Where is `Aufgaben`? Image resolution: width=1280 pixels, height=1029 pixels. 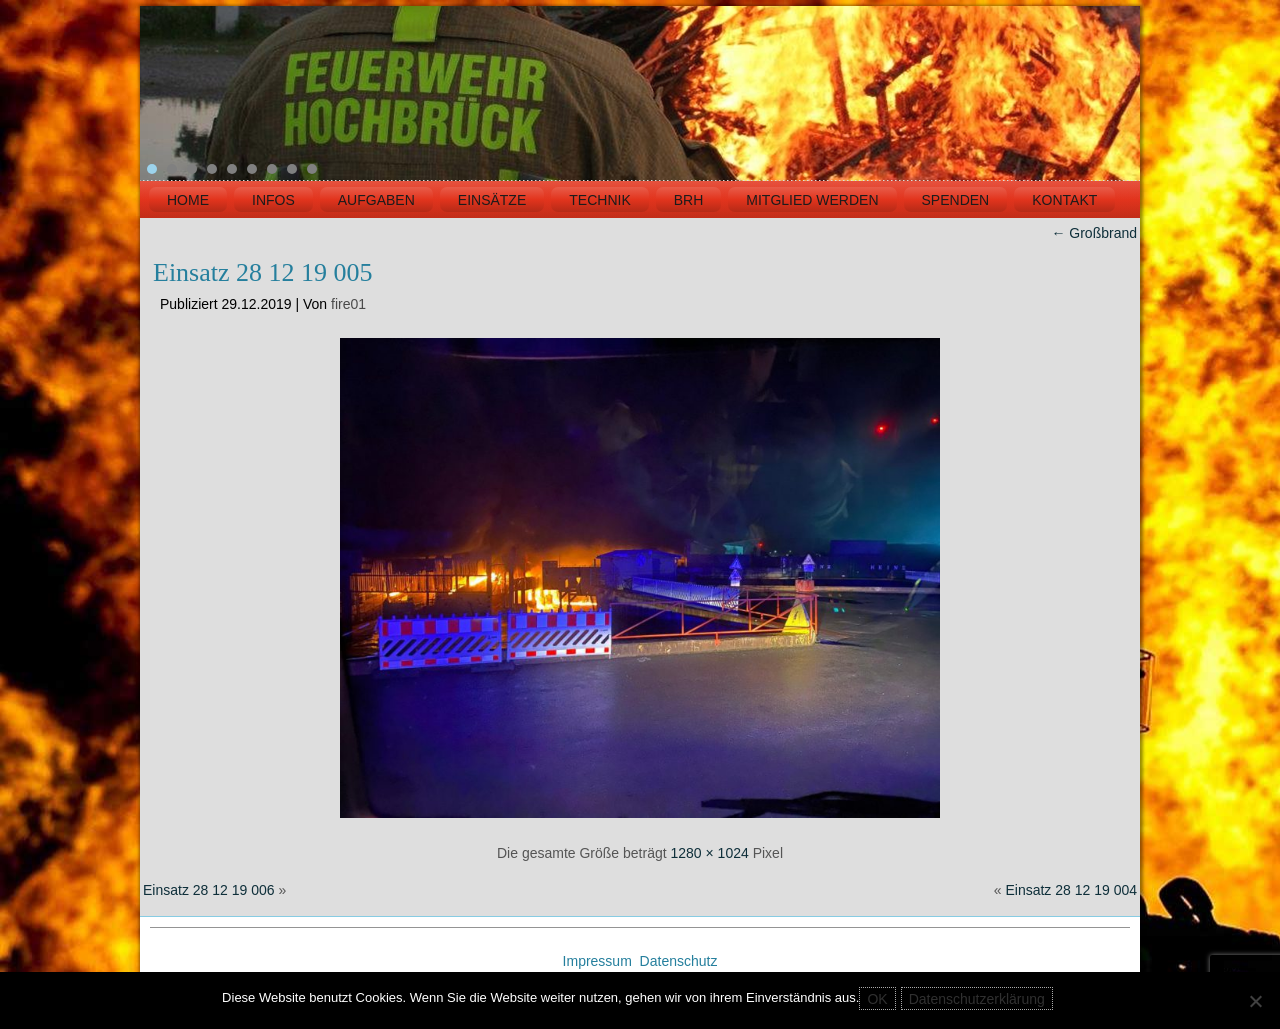
Aufgaben is located at coordinates (376, 200).